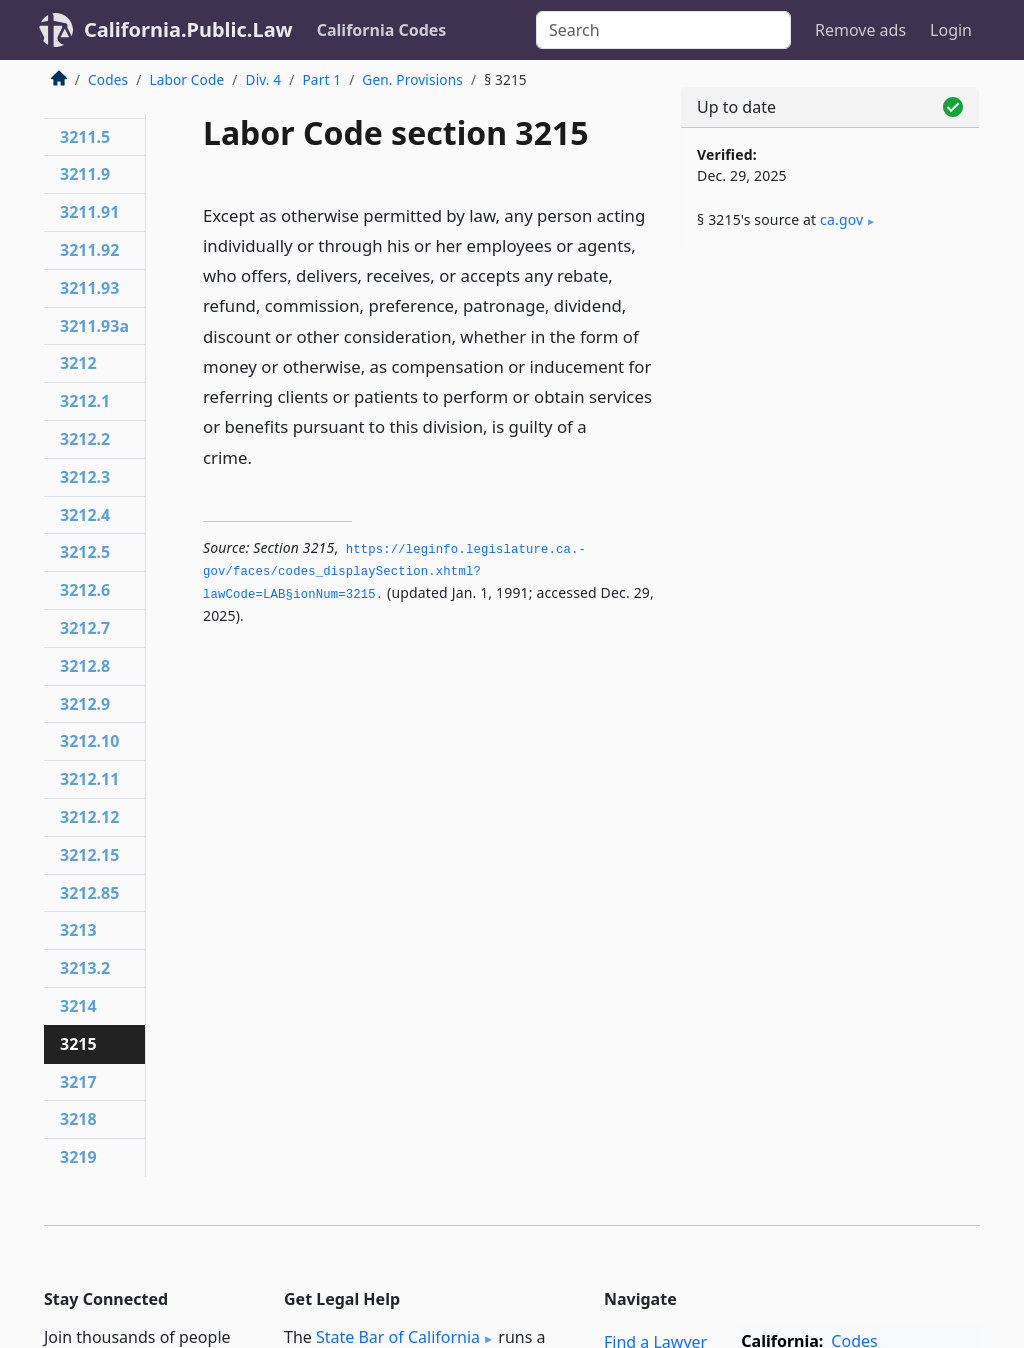 The image size is (1024, 1348). What do you see at coordinates (108, 79) in the screenshot?
I see `Codes` at bounding box center [108, 79].